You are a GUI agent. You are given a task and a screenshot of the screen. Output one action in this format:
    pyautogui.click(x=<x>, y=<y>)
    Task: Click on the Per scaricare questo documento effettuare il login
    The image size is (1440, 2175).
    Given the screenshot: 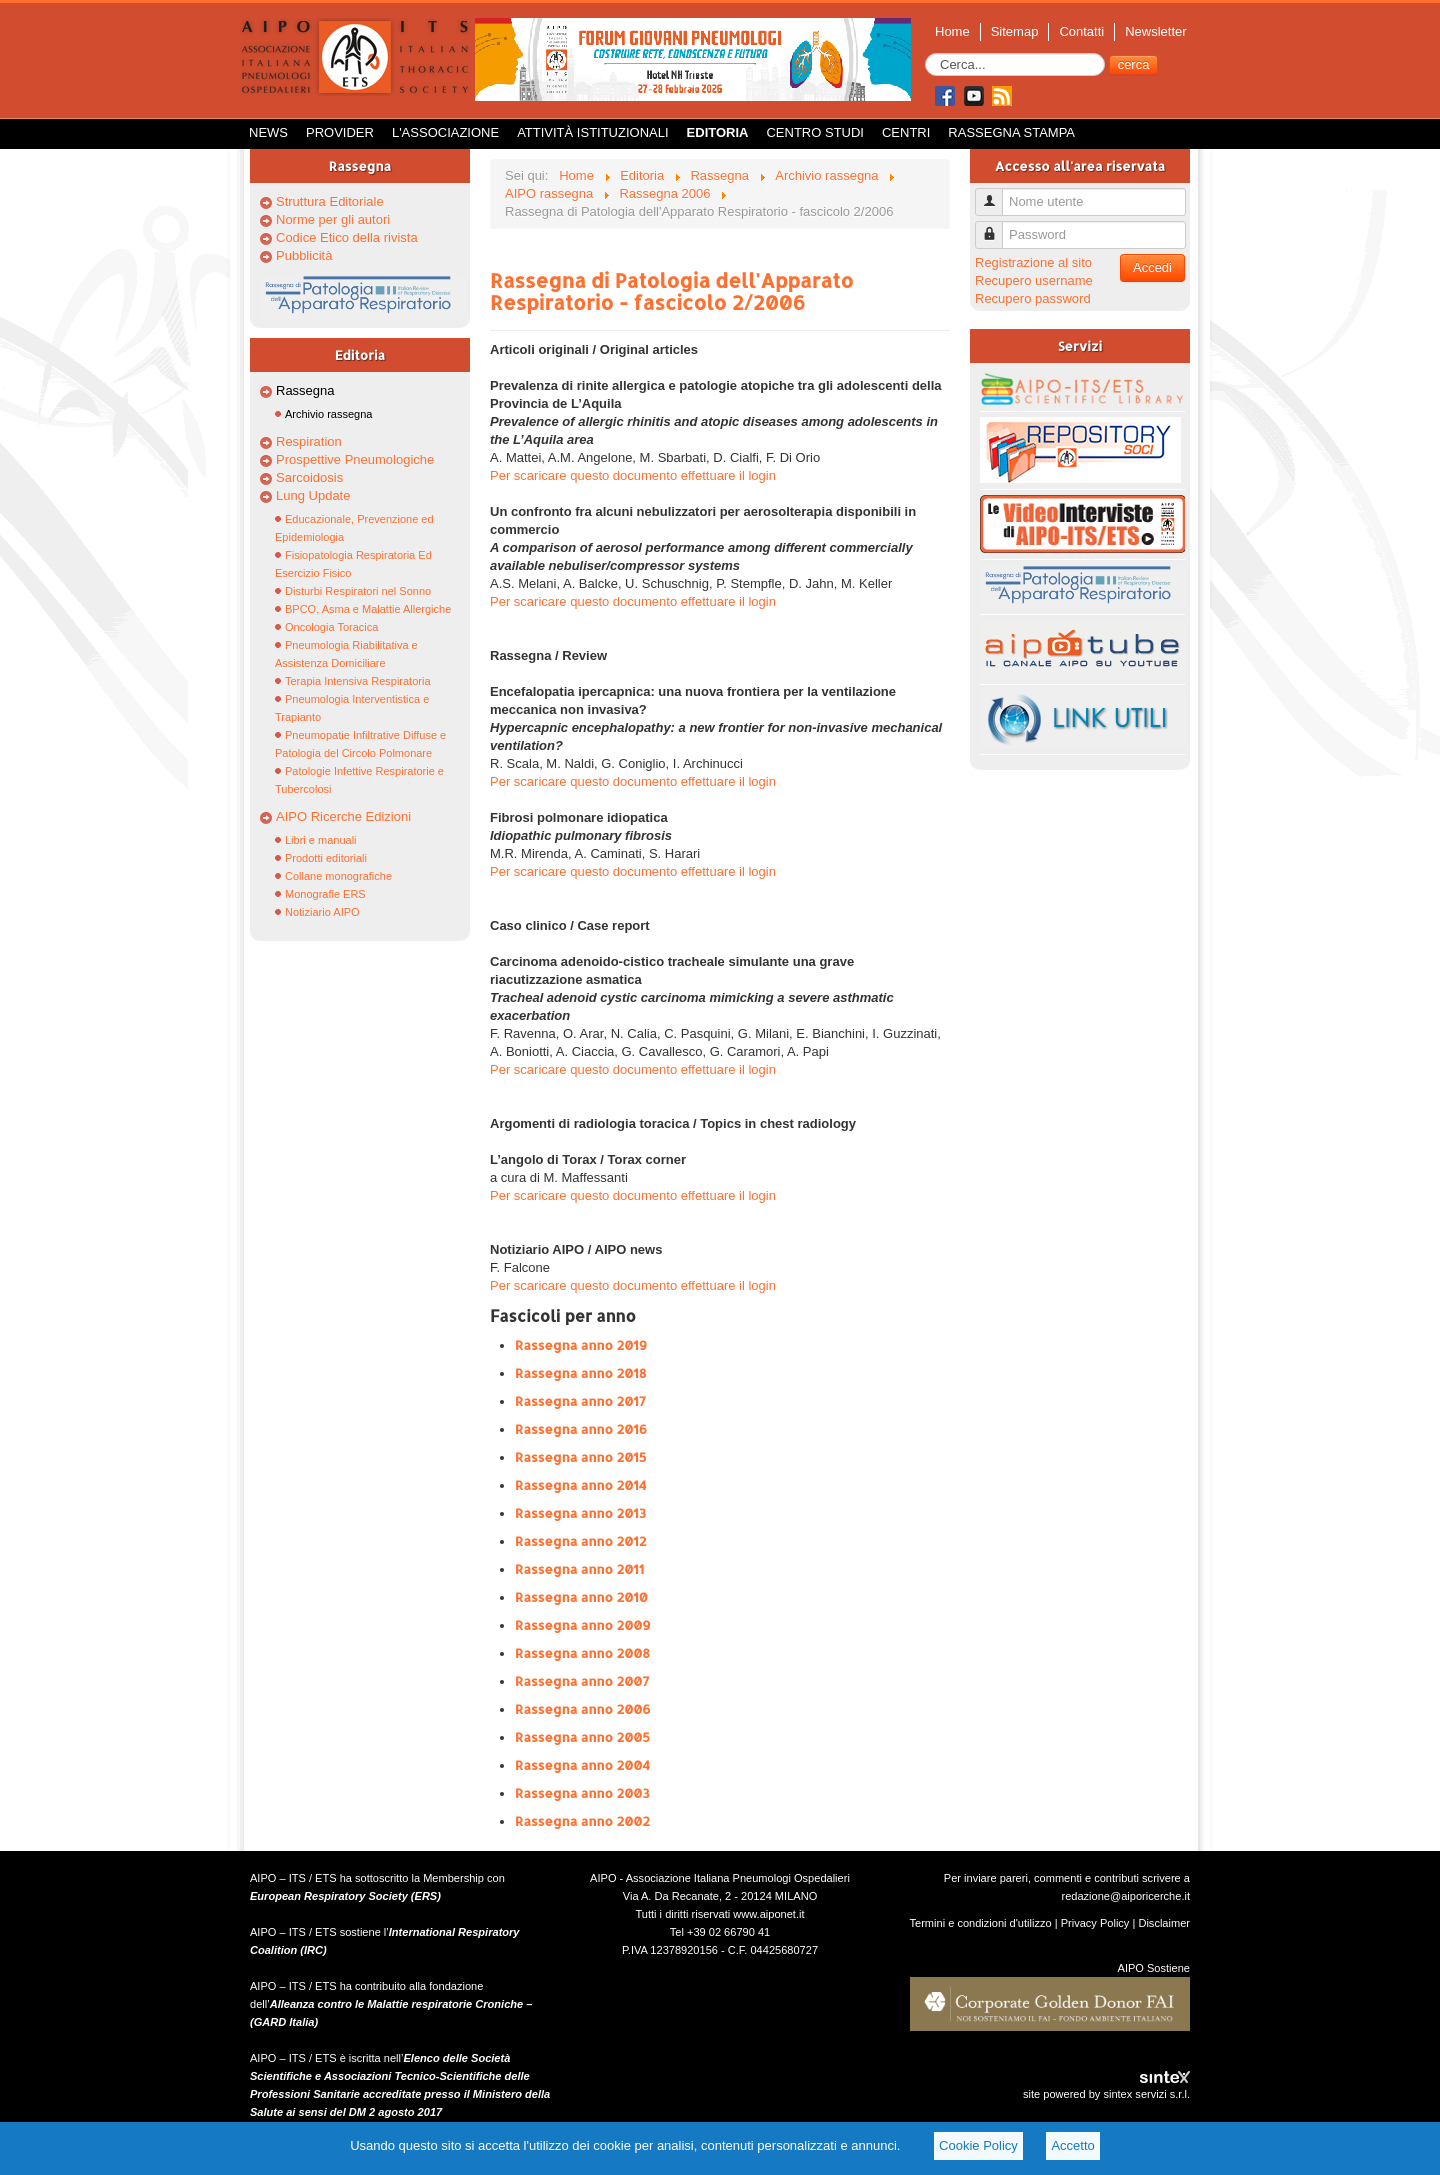 What is the action you would take?
    pyautogui.click(x=633, y=475)
    